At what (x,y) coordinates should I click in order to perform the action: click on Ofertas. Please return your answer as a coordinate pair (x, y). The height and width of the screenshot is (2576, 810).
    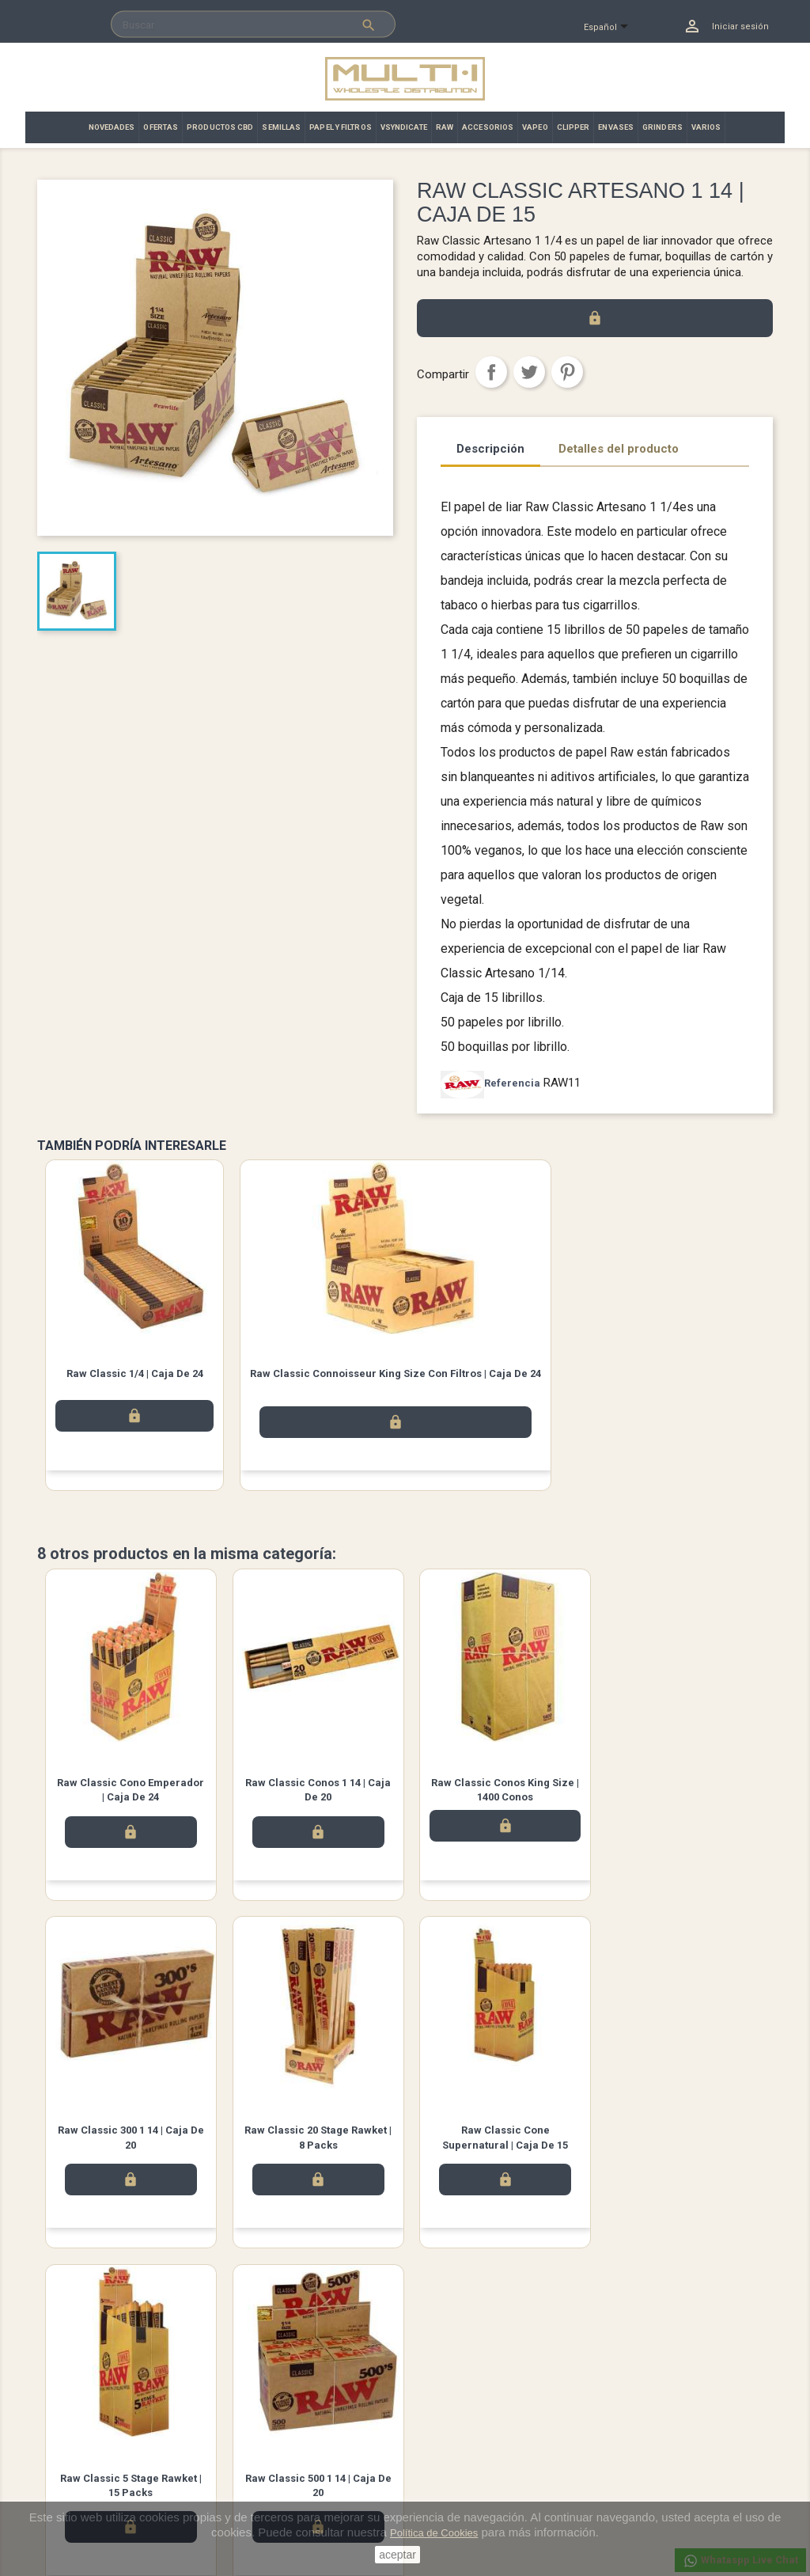
    Looking at the image, I should click on (54, 2444).